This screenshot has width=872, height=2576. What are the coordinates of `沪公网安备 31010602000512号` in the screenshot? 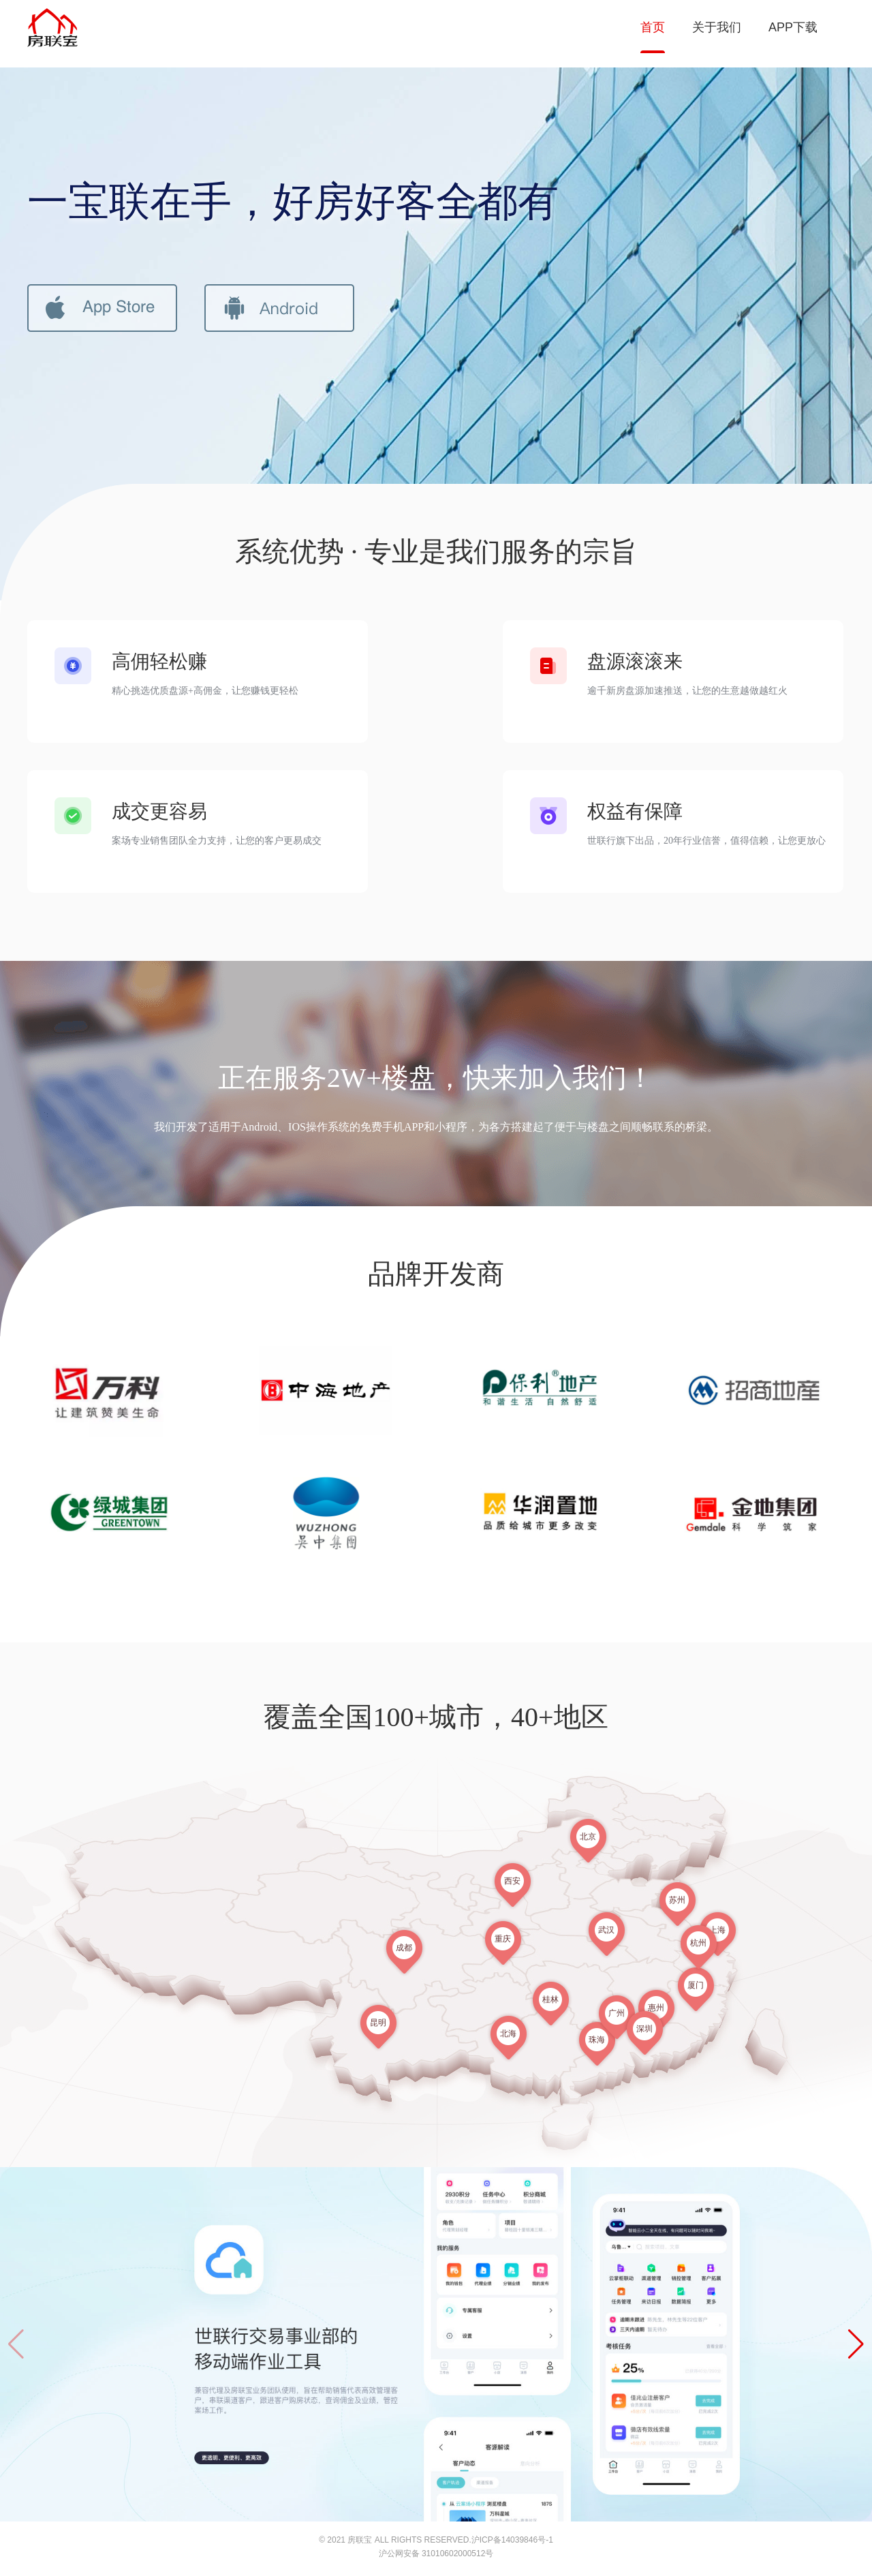 It's located at (436, 2553).